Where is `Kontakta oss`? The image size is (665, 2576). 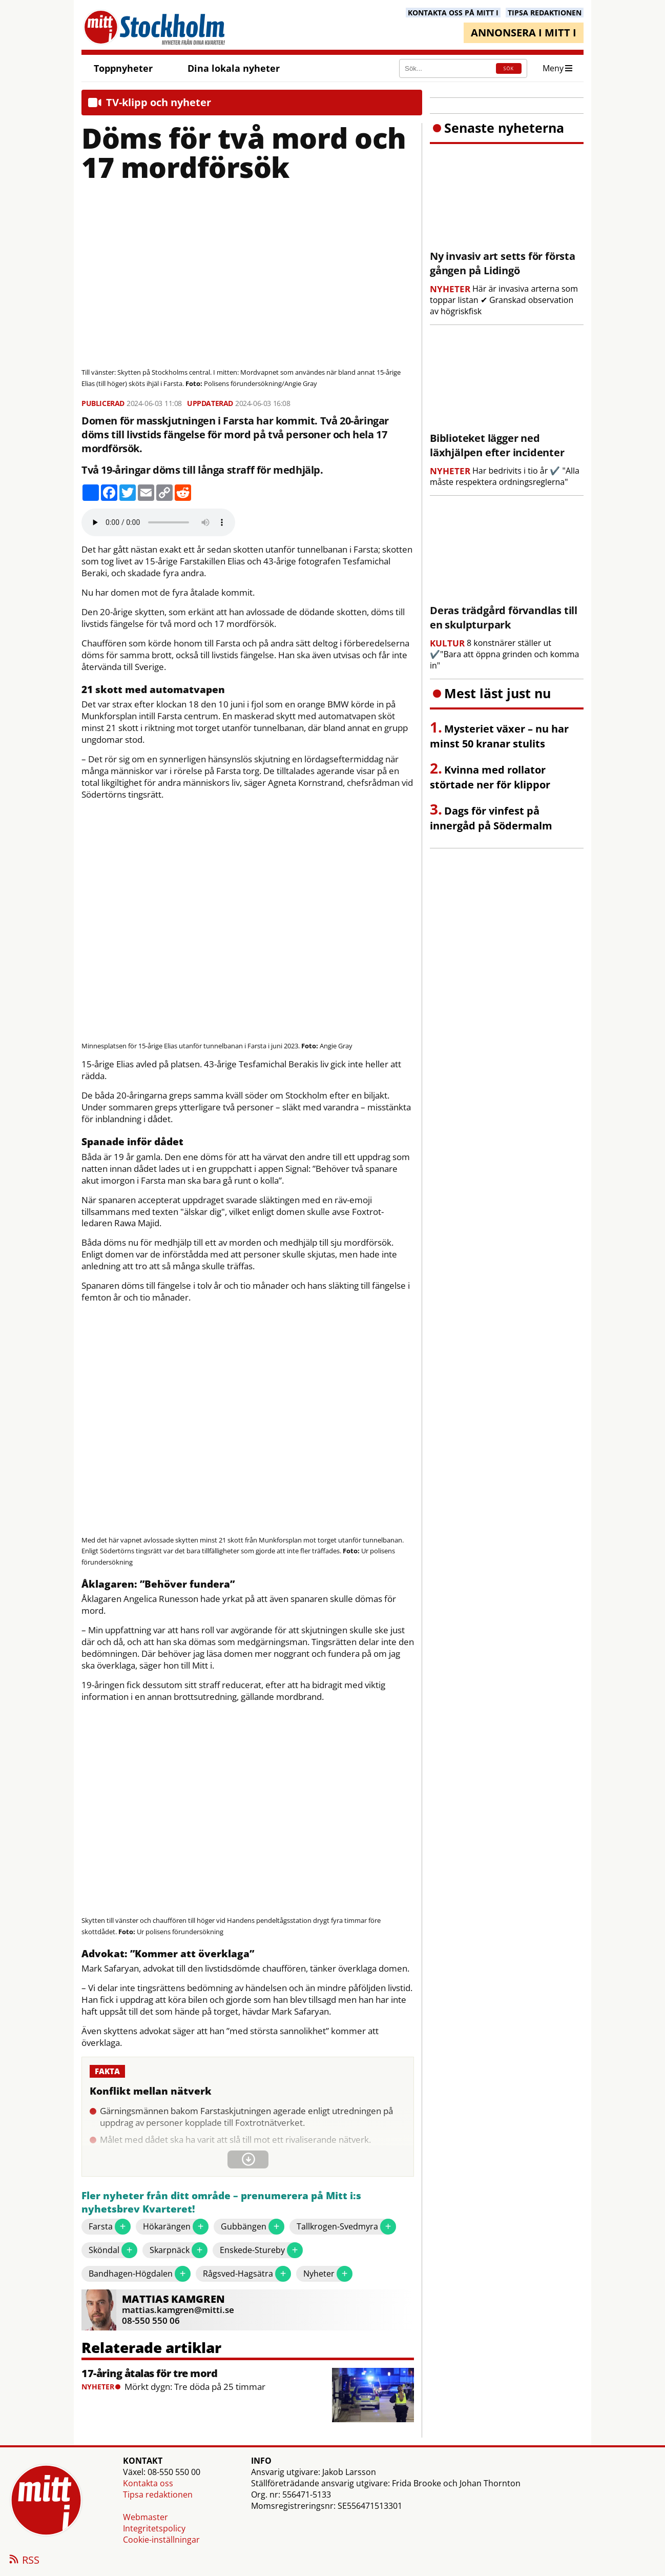
Kontakta oss is located at coordinates (148, 2483).